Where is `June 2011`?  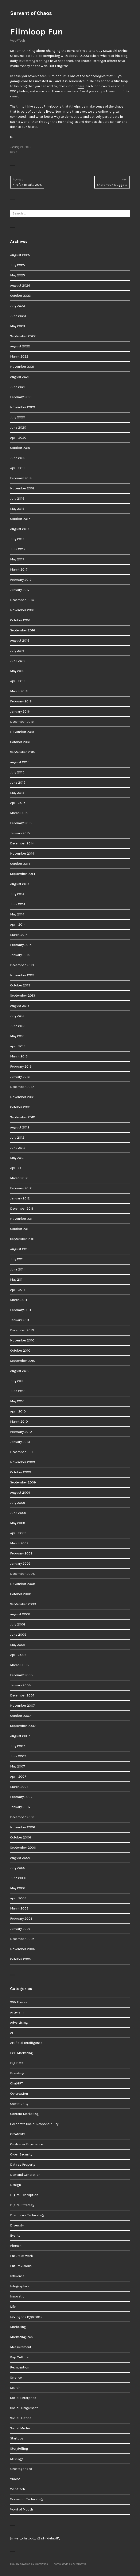
June 2011 is located at coordinates (17, 1269).